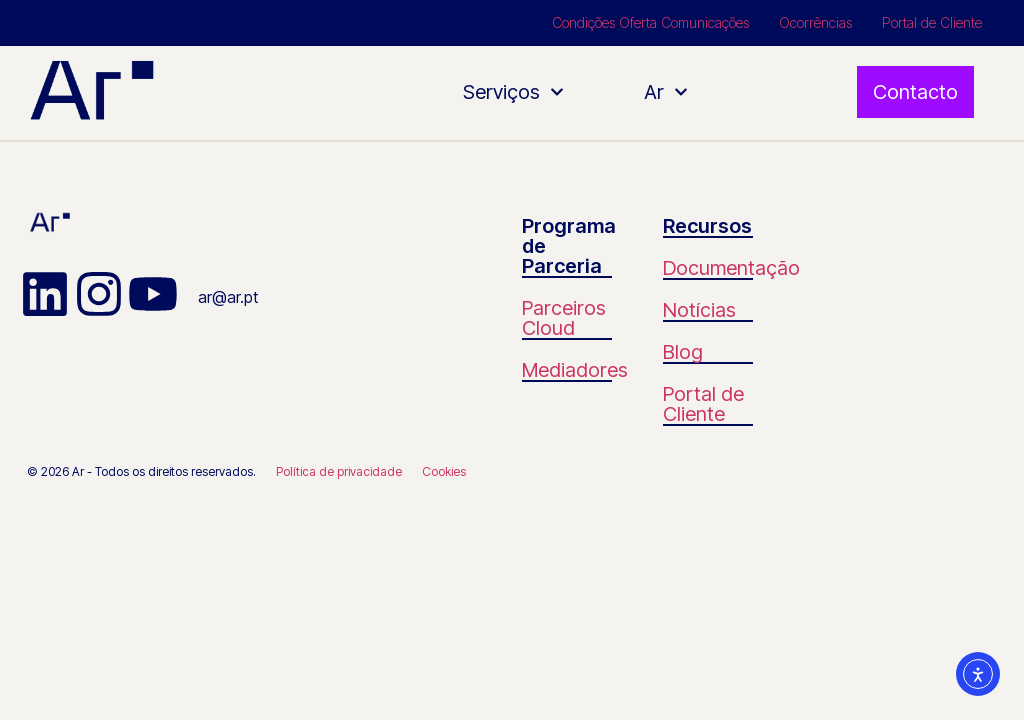 This screenshot has width=1024, height=720. What do you see at coordinates (339, 471) in the screenshot?
I see `Política de privacidade` at bounding box center [339, 471].